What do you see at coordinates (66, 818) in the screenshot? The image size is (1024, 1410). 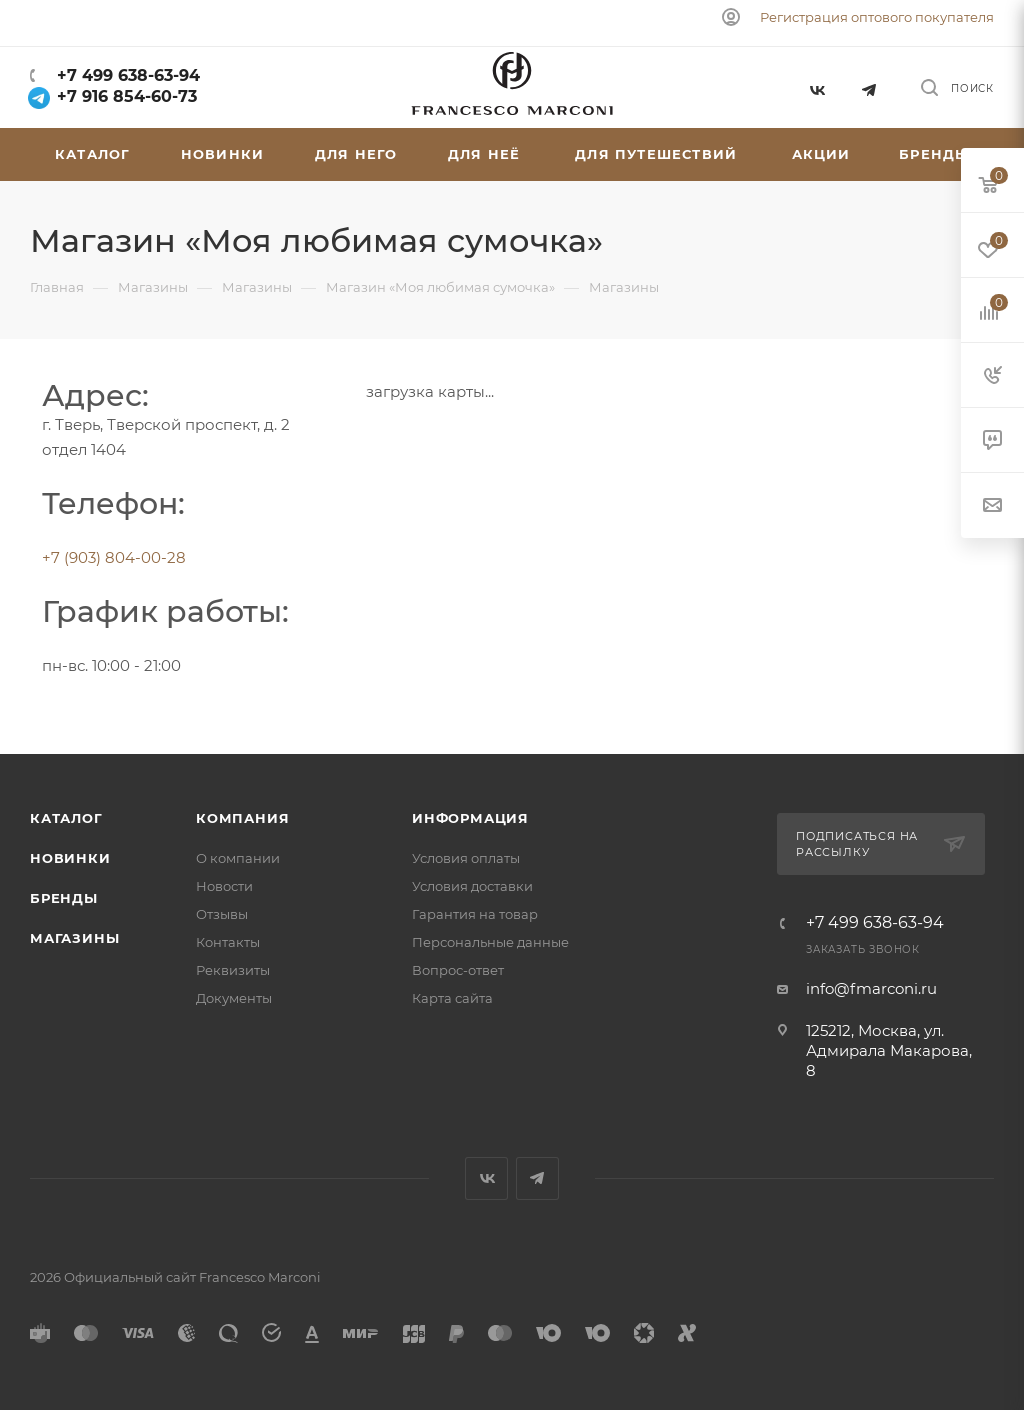 I see `Каталог` at bounding box center [66, 818].